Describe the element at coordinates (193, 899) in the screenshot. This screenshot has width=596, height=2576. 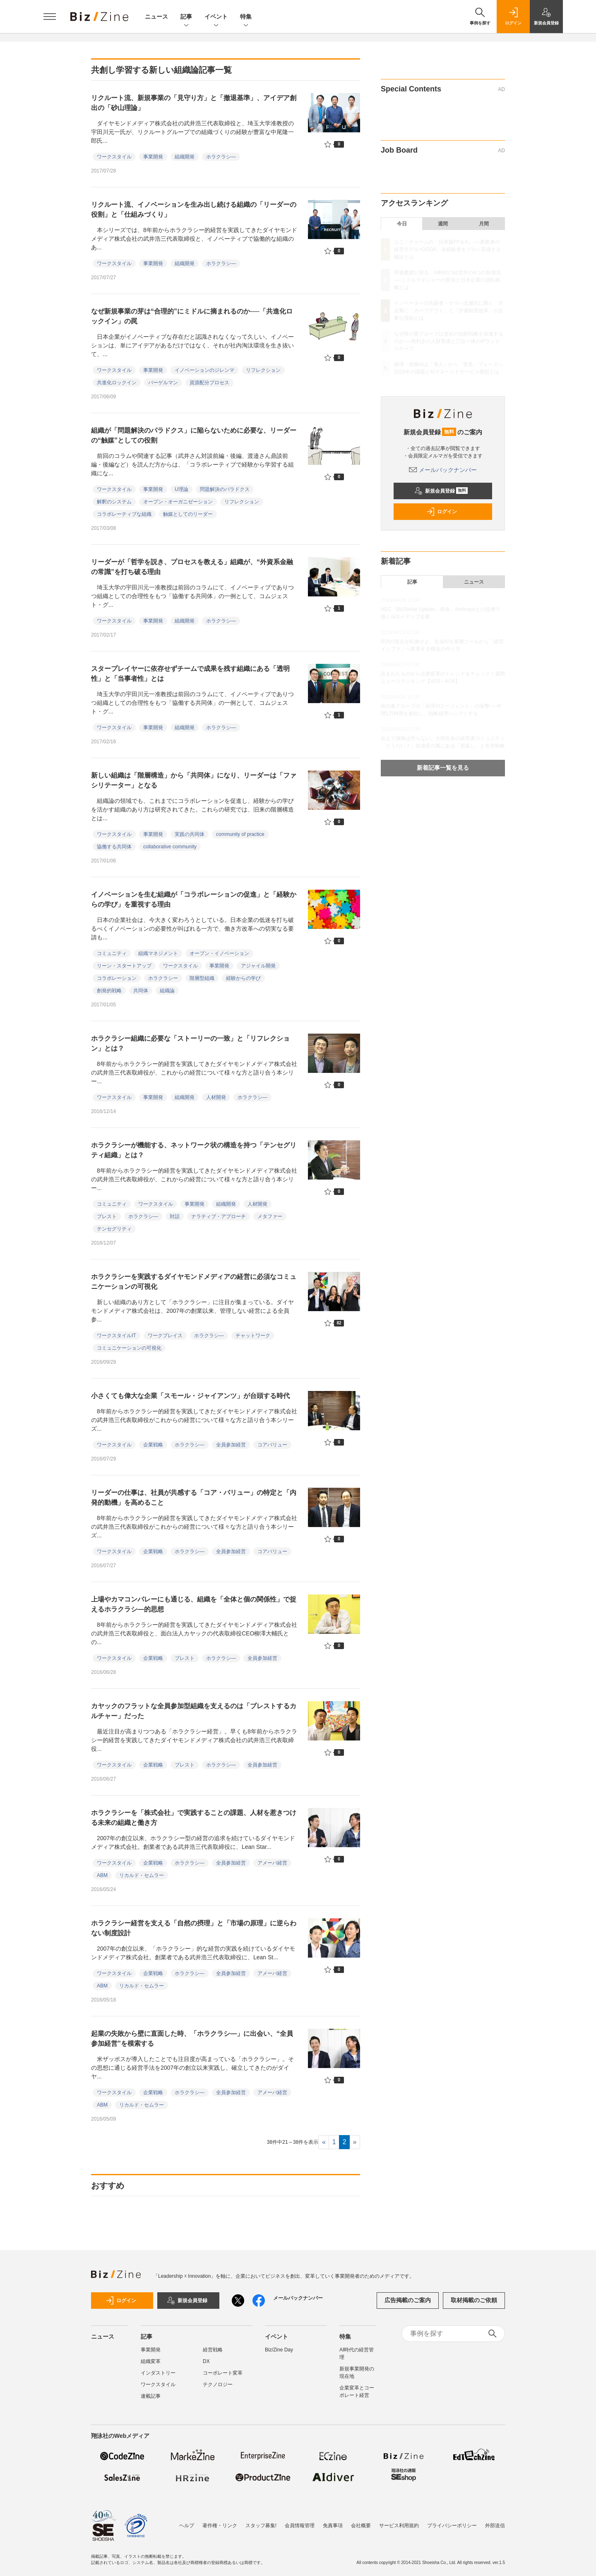
I see `イノベーションを生む組織が「コラボレーションの促進」と「経験からの学び」を重視する理由` at that location.